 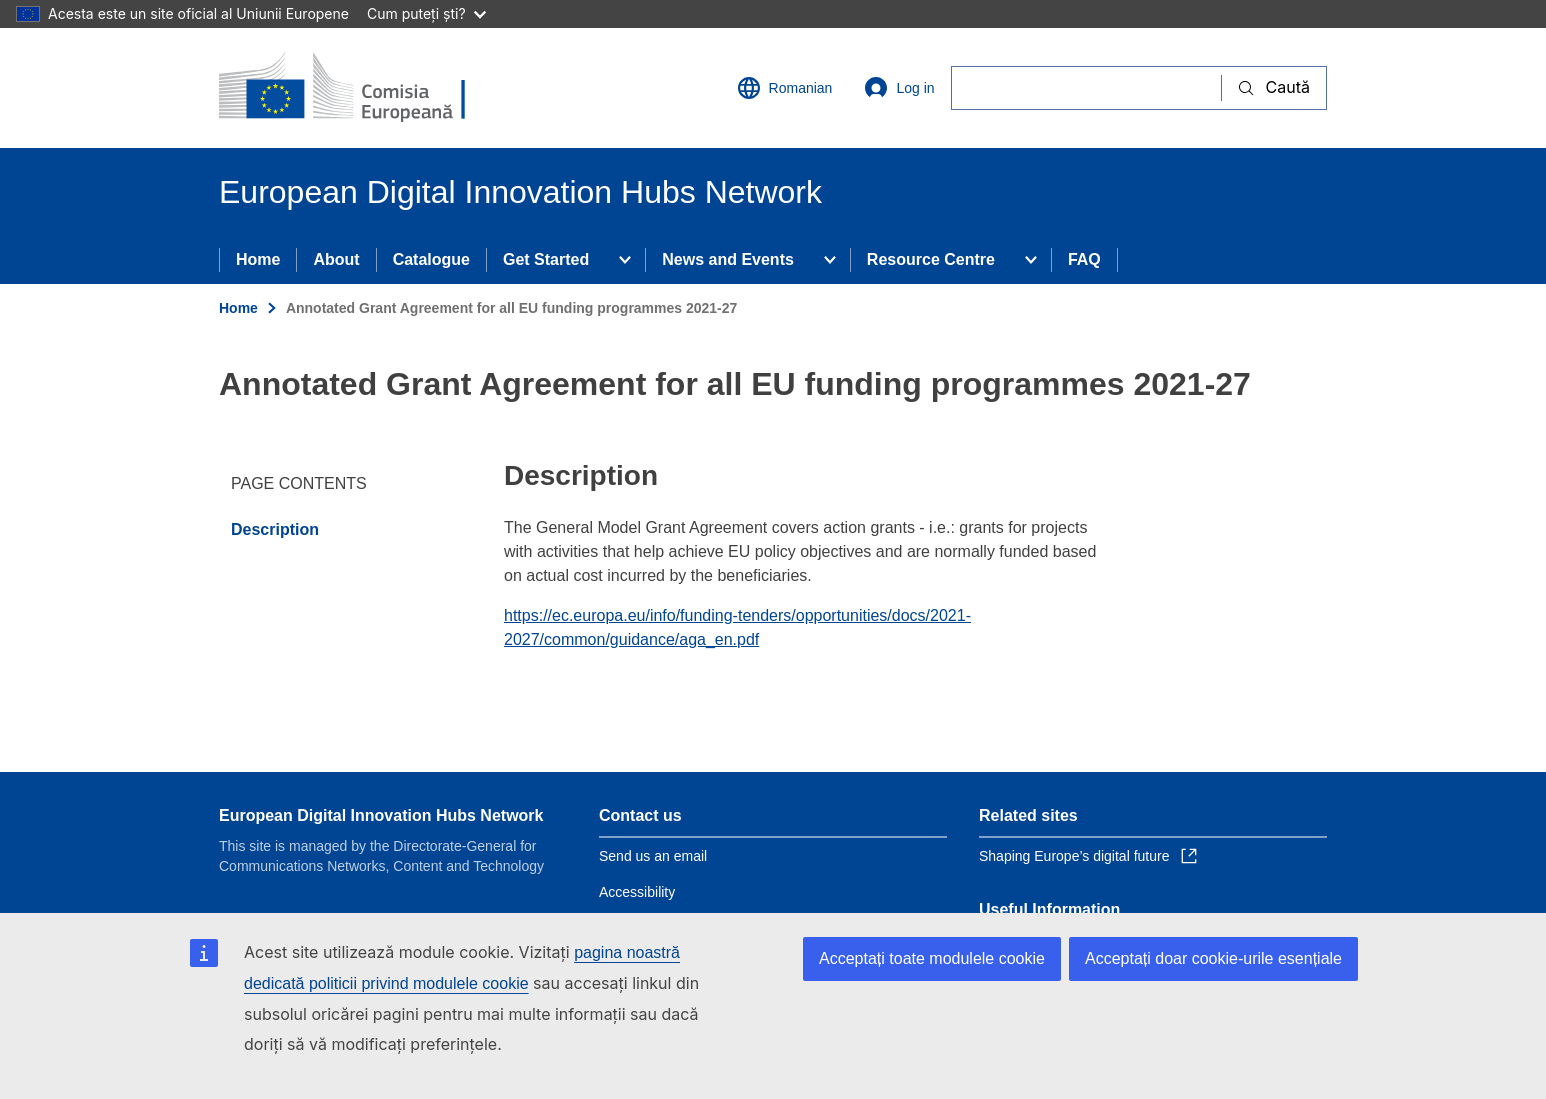 What do you see at coordinates (1086, 87) in the screenshot?
I see `[Caută]` at bounding box center [1086, 87].